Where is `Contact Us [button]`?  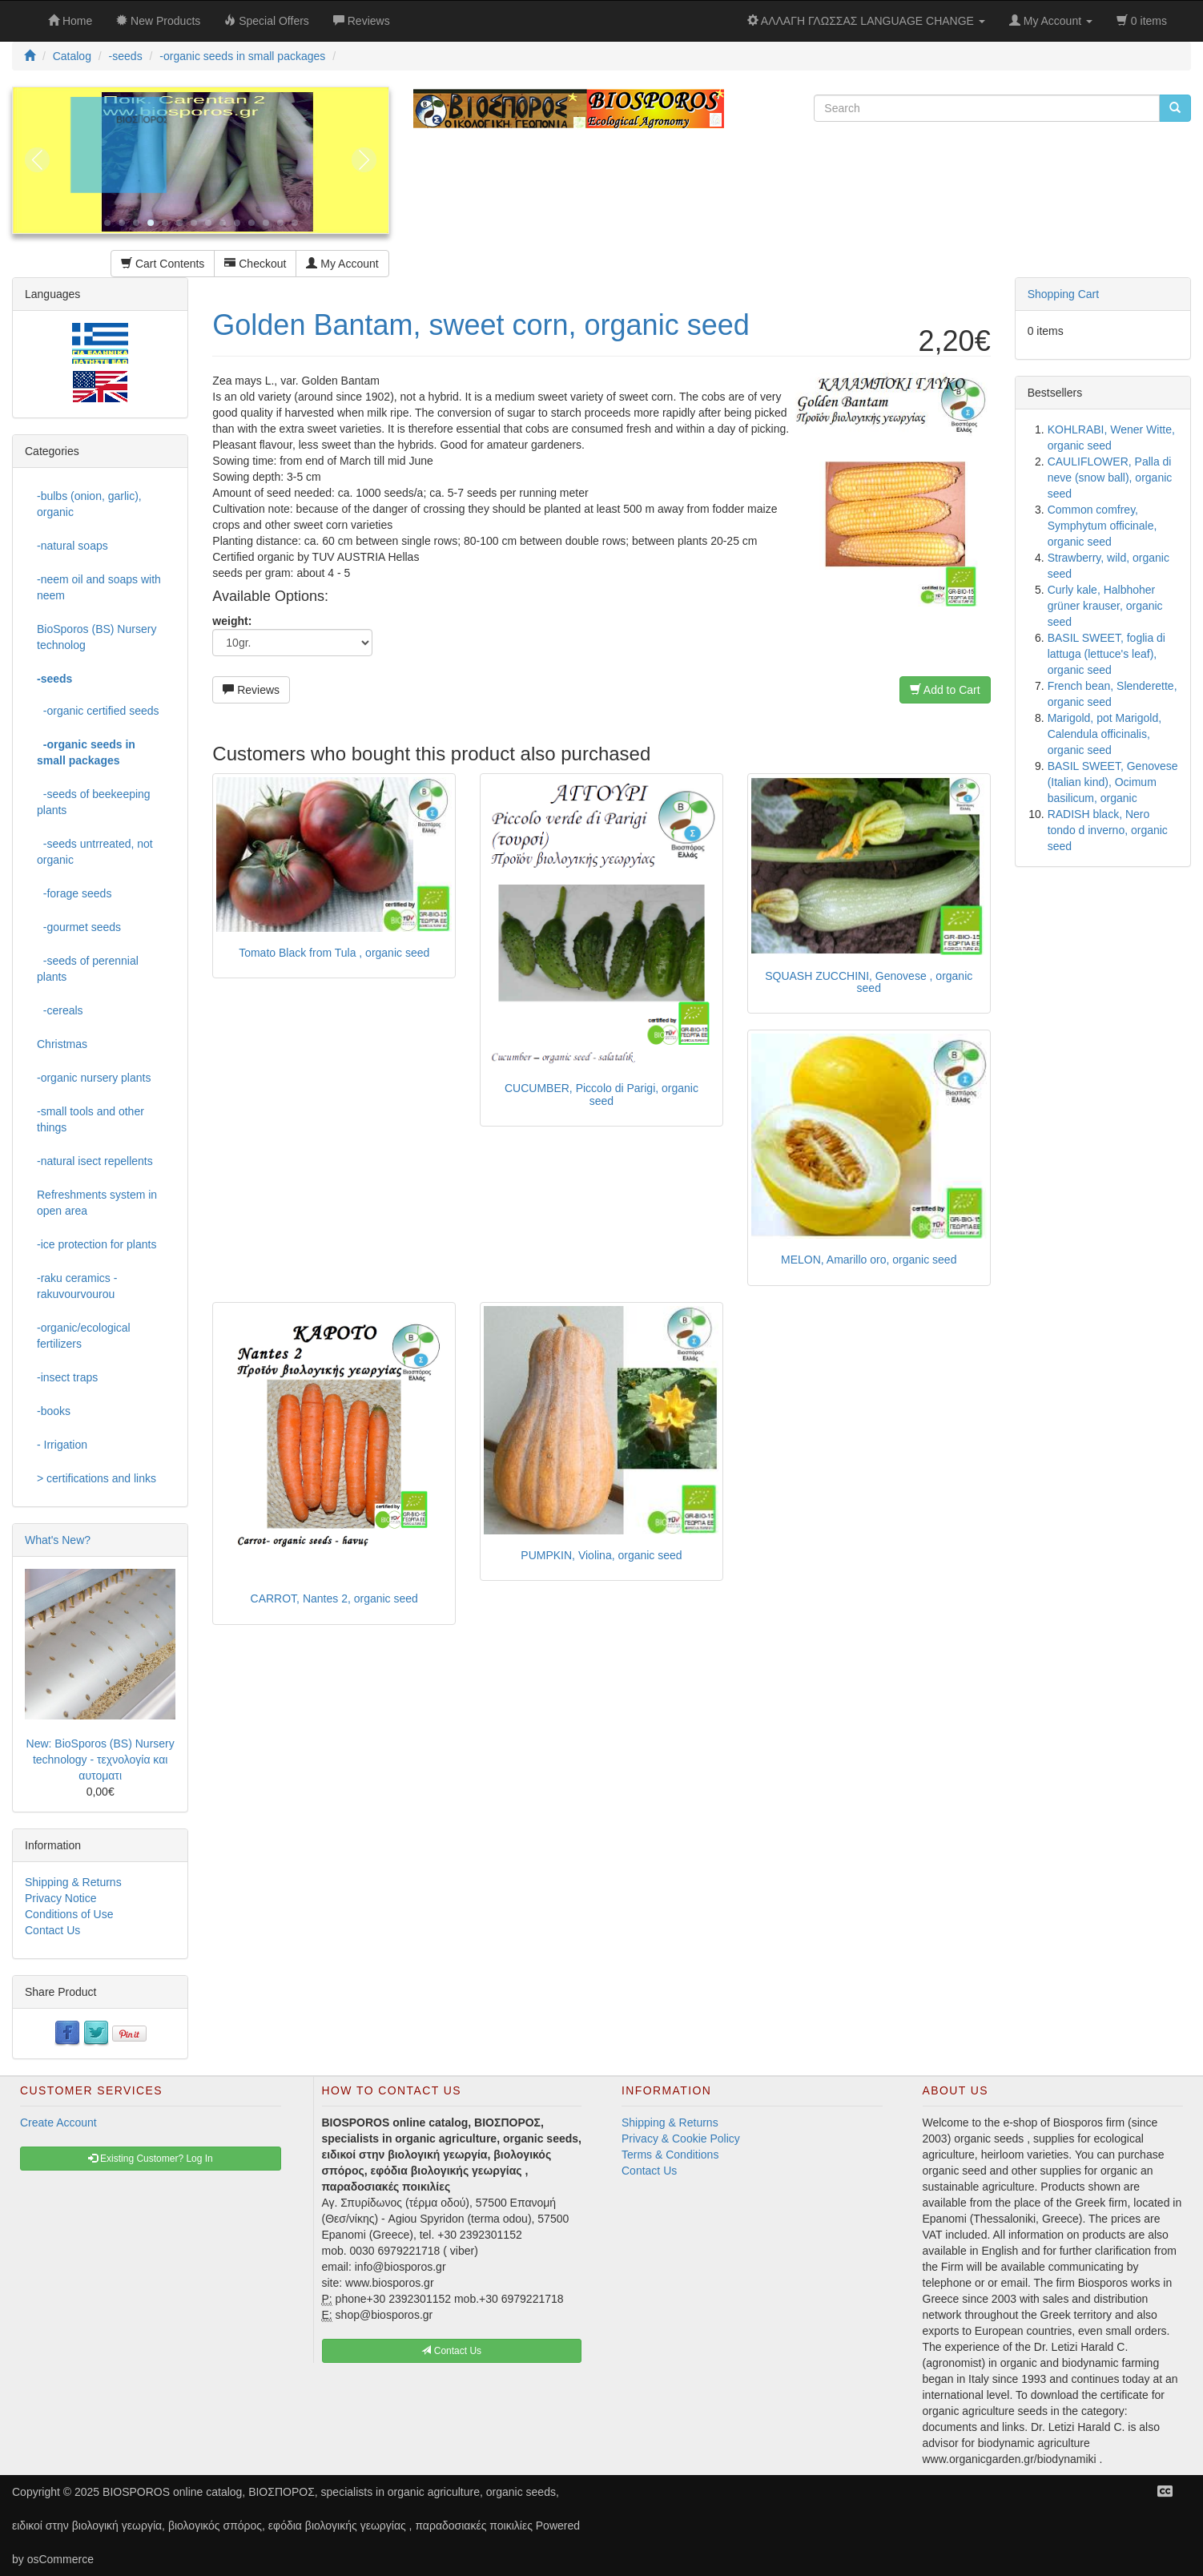 Contact Us [button] is located at coordinates (451, 2350).